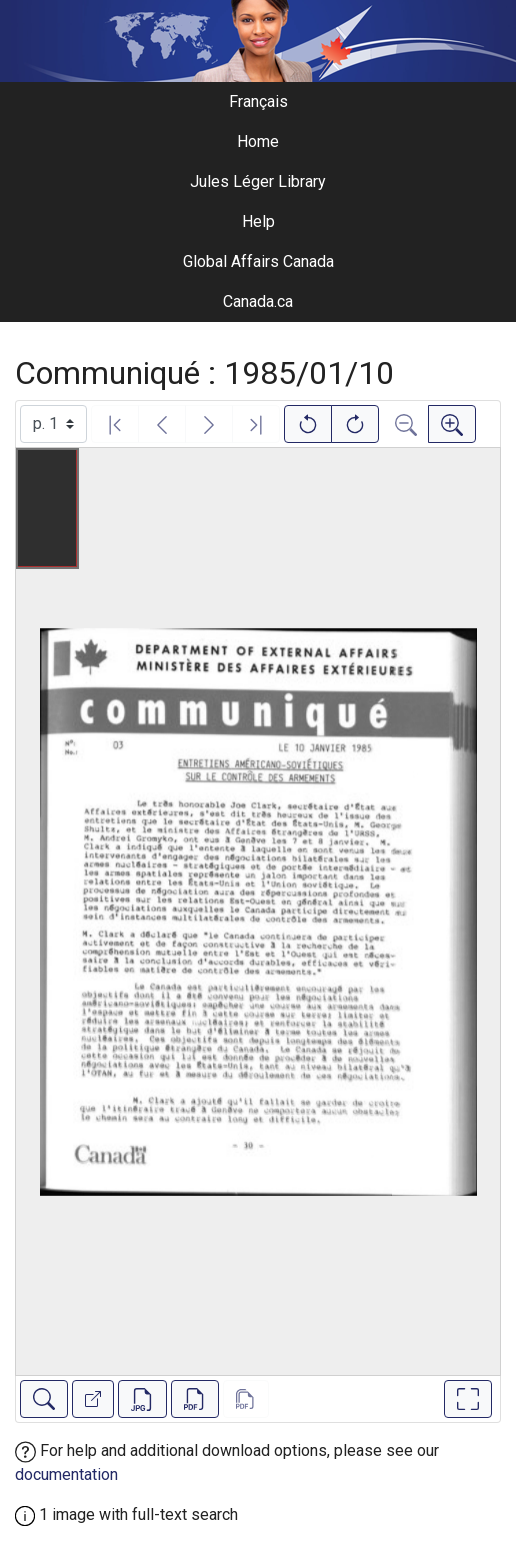 This screenshot has height=1547, width=516. I want to click on Jules Léger Library, so click(258, 181).